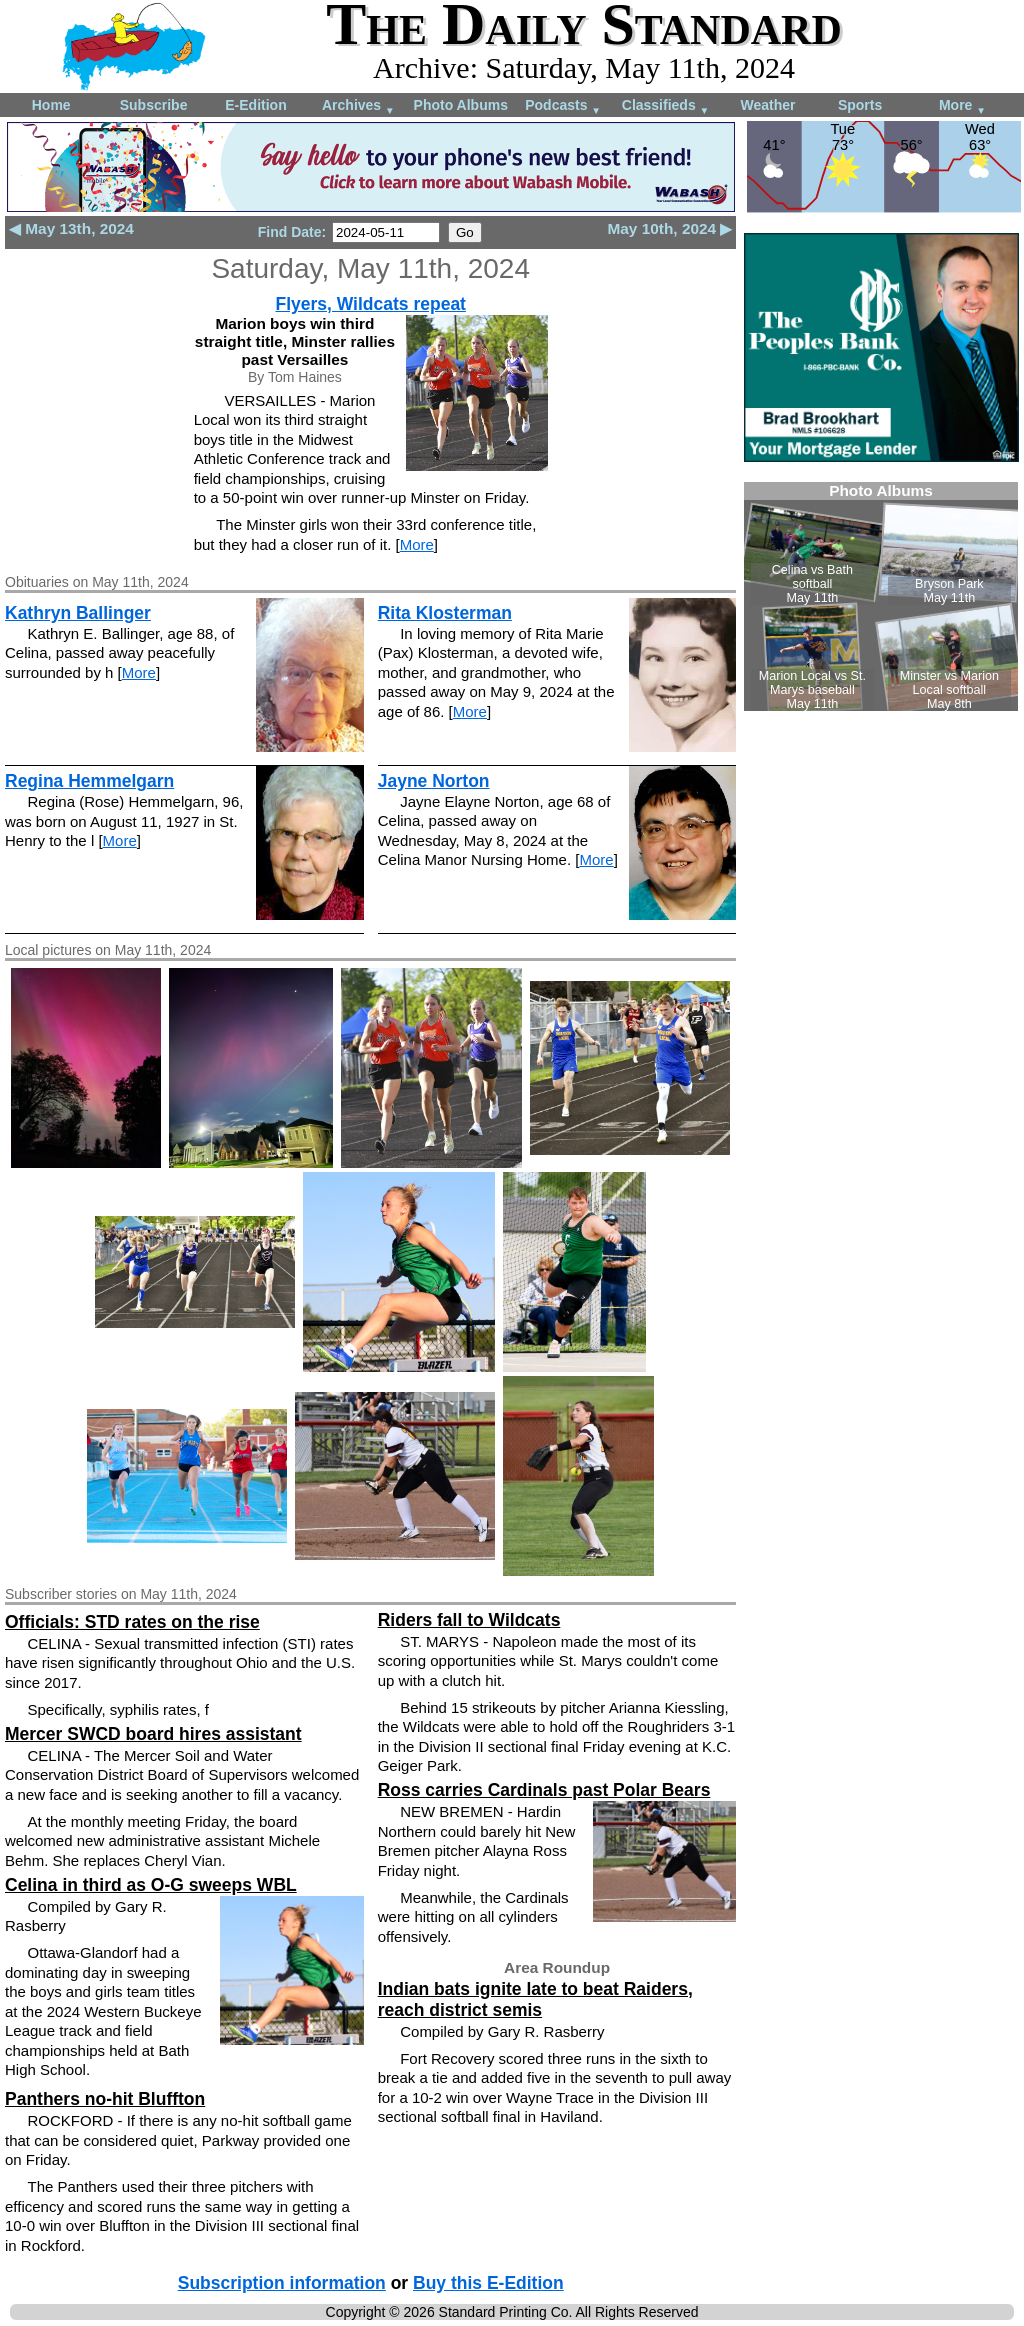  Describe the element at coordinates (544, 1790) in the screenshot. I see `Ross carries Cardinals past Polar Bears` at that location.